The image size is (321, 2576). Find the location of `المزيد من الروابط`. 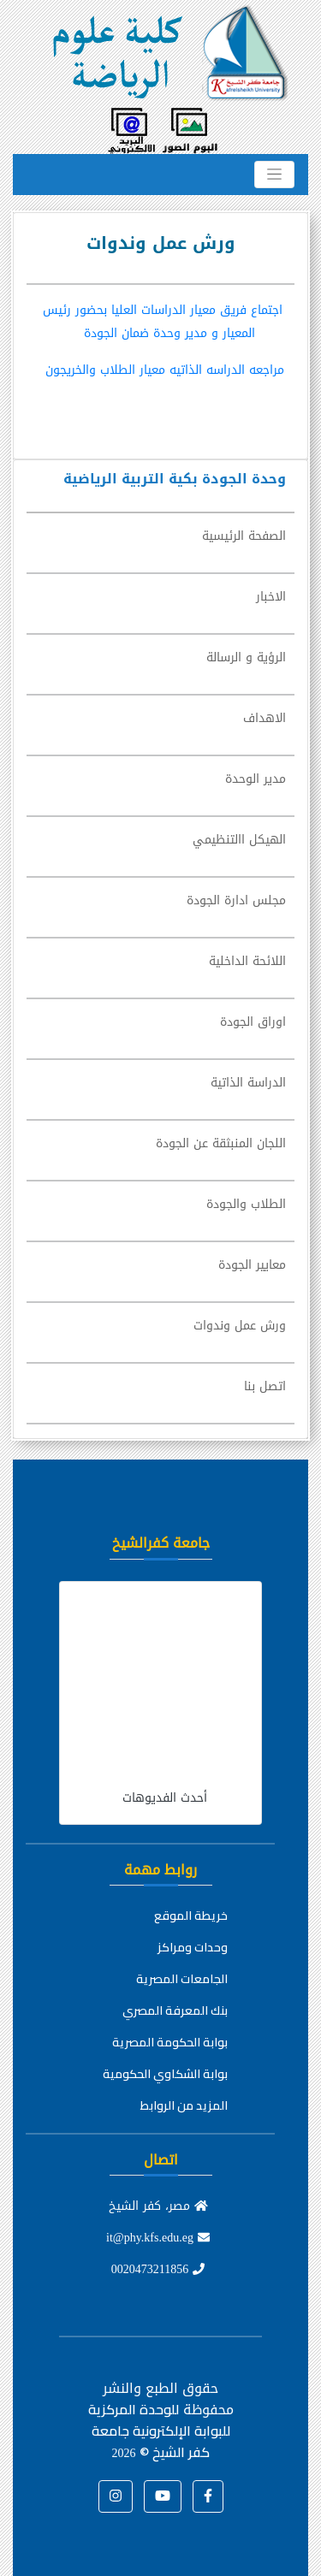

المزيد من الروابط is located at coordinates (184, 2105).